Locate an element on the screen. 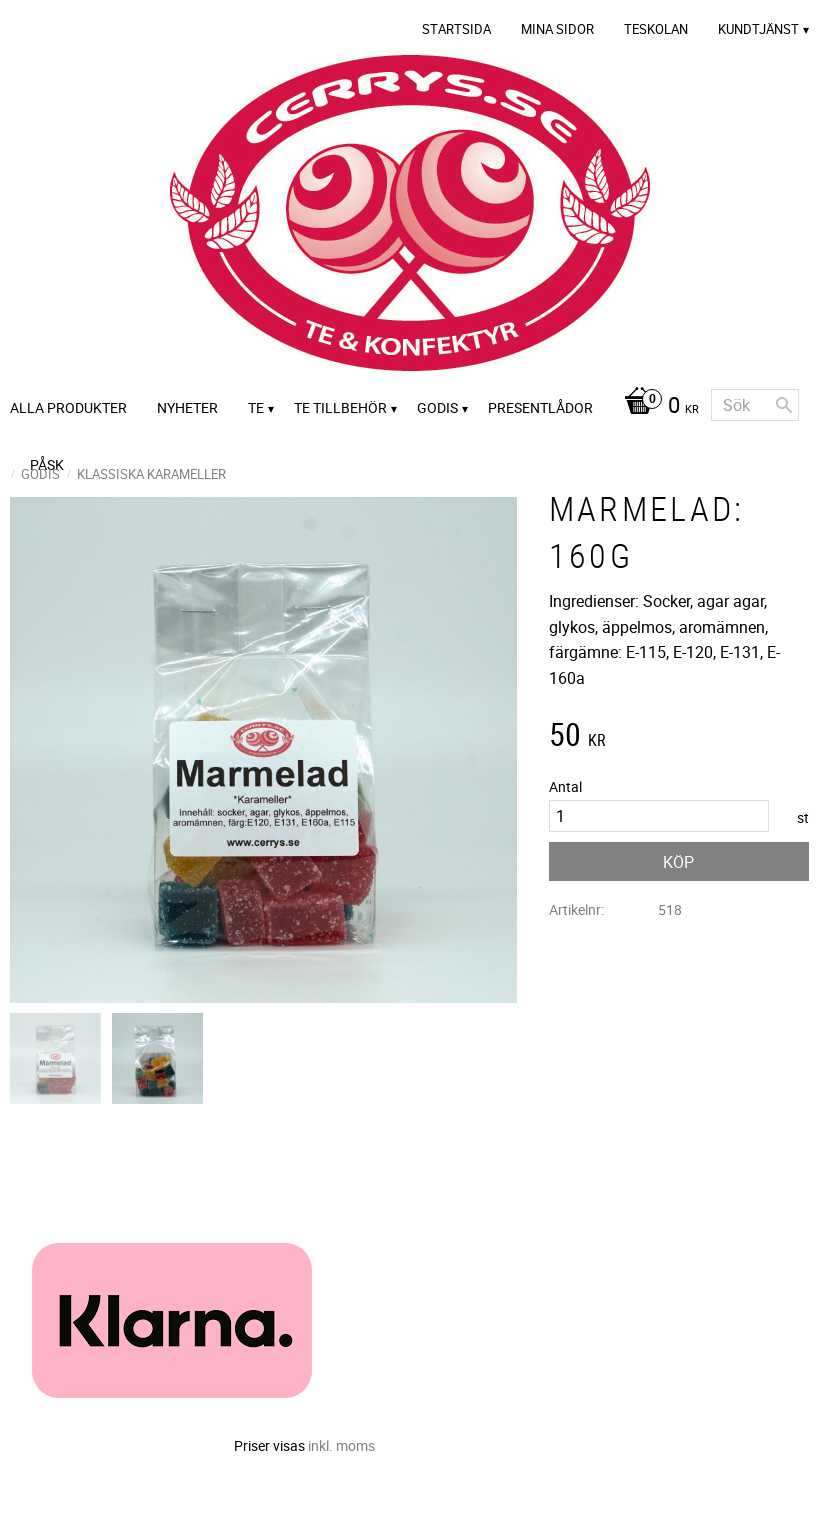 The image size is (819, 1537). inkl. moms is located at coordinates (341, 1445).